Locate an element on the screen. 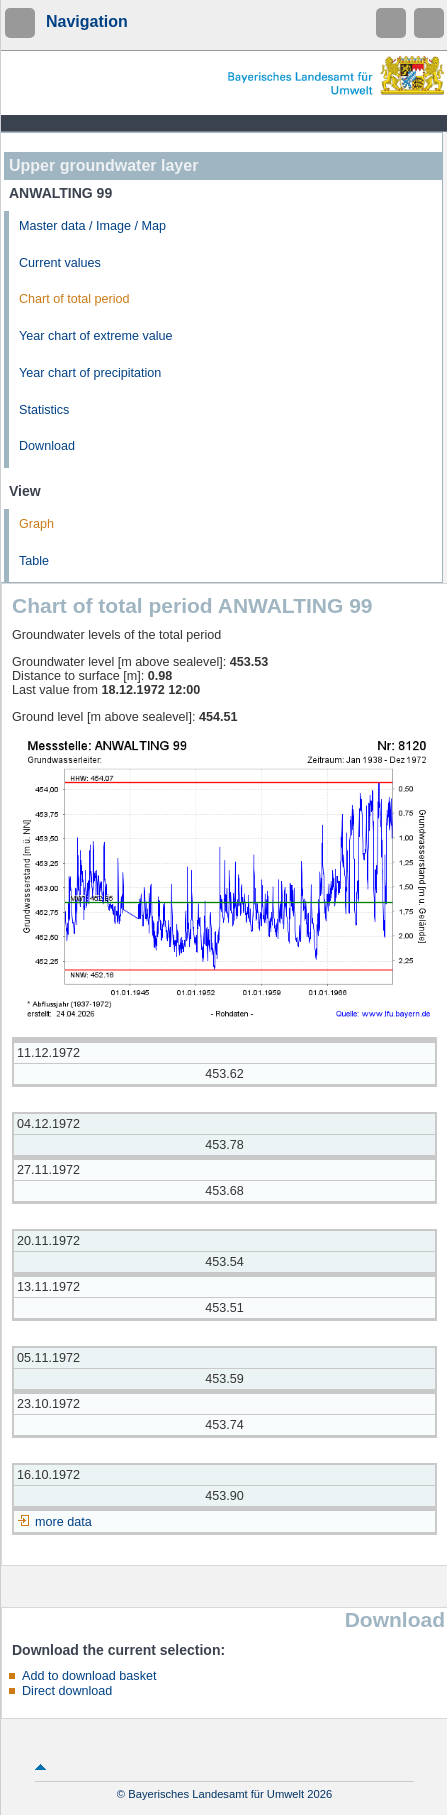  Current values is located at coordinates (60, 263).